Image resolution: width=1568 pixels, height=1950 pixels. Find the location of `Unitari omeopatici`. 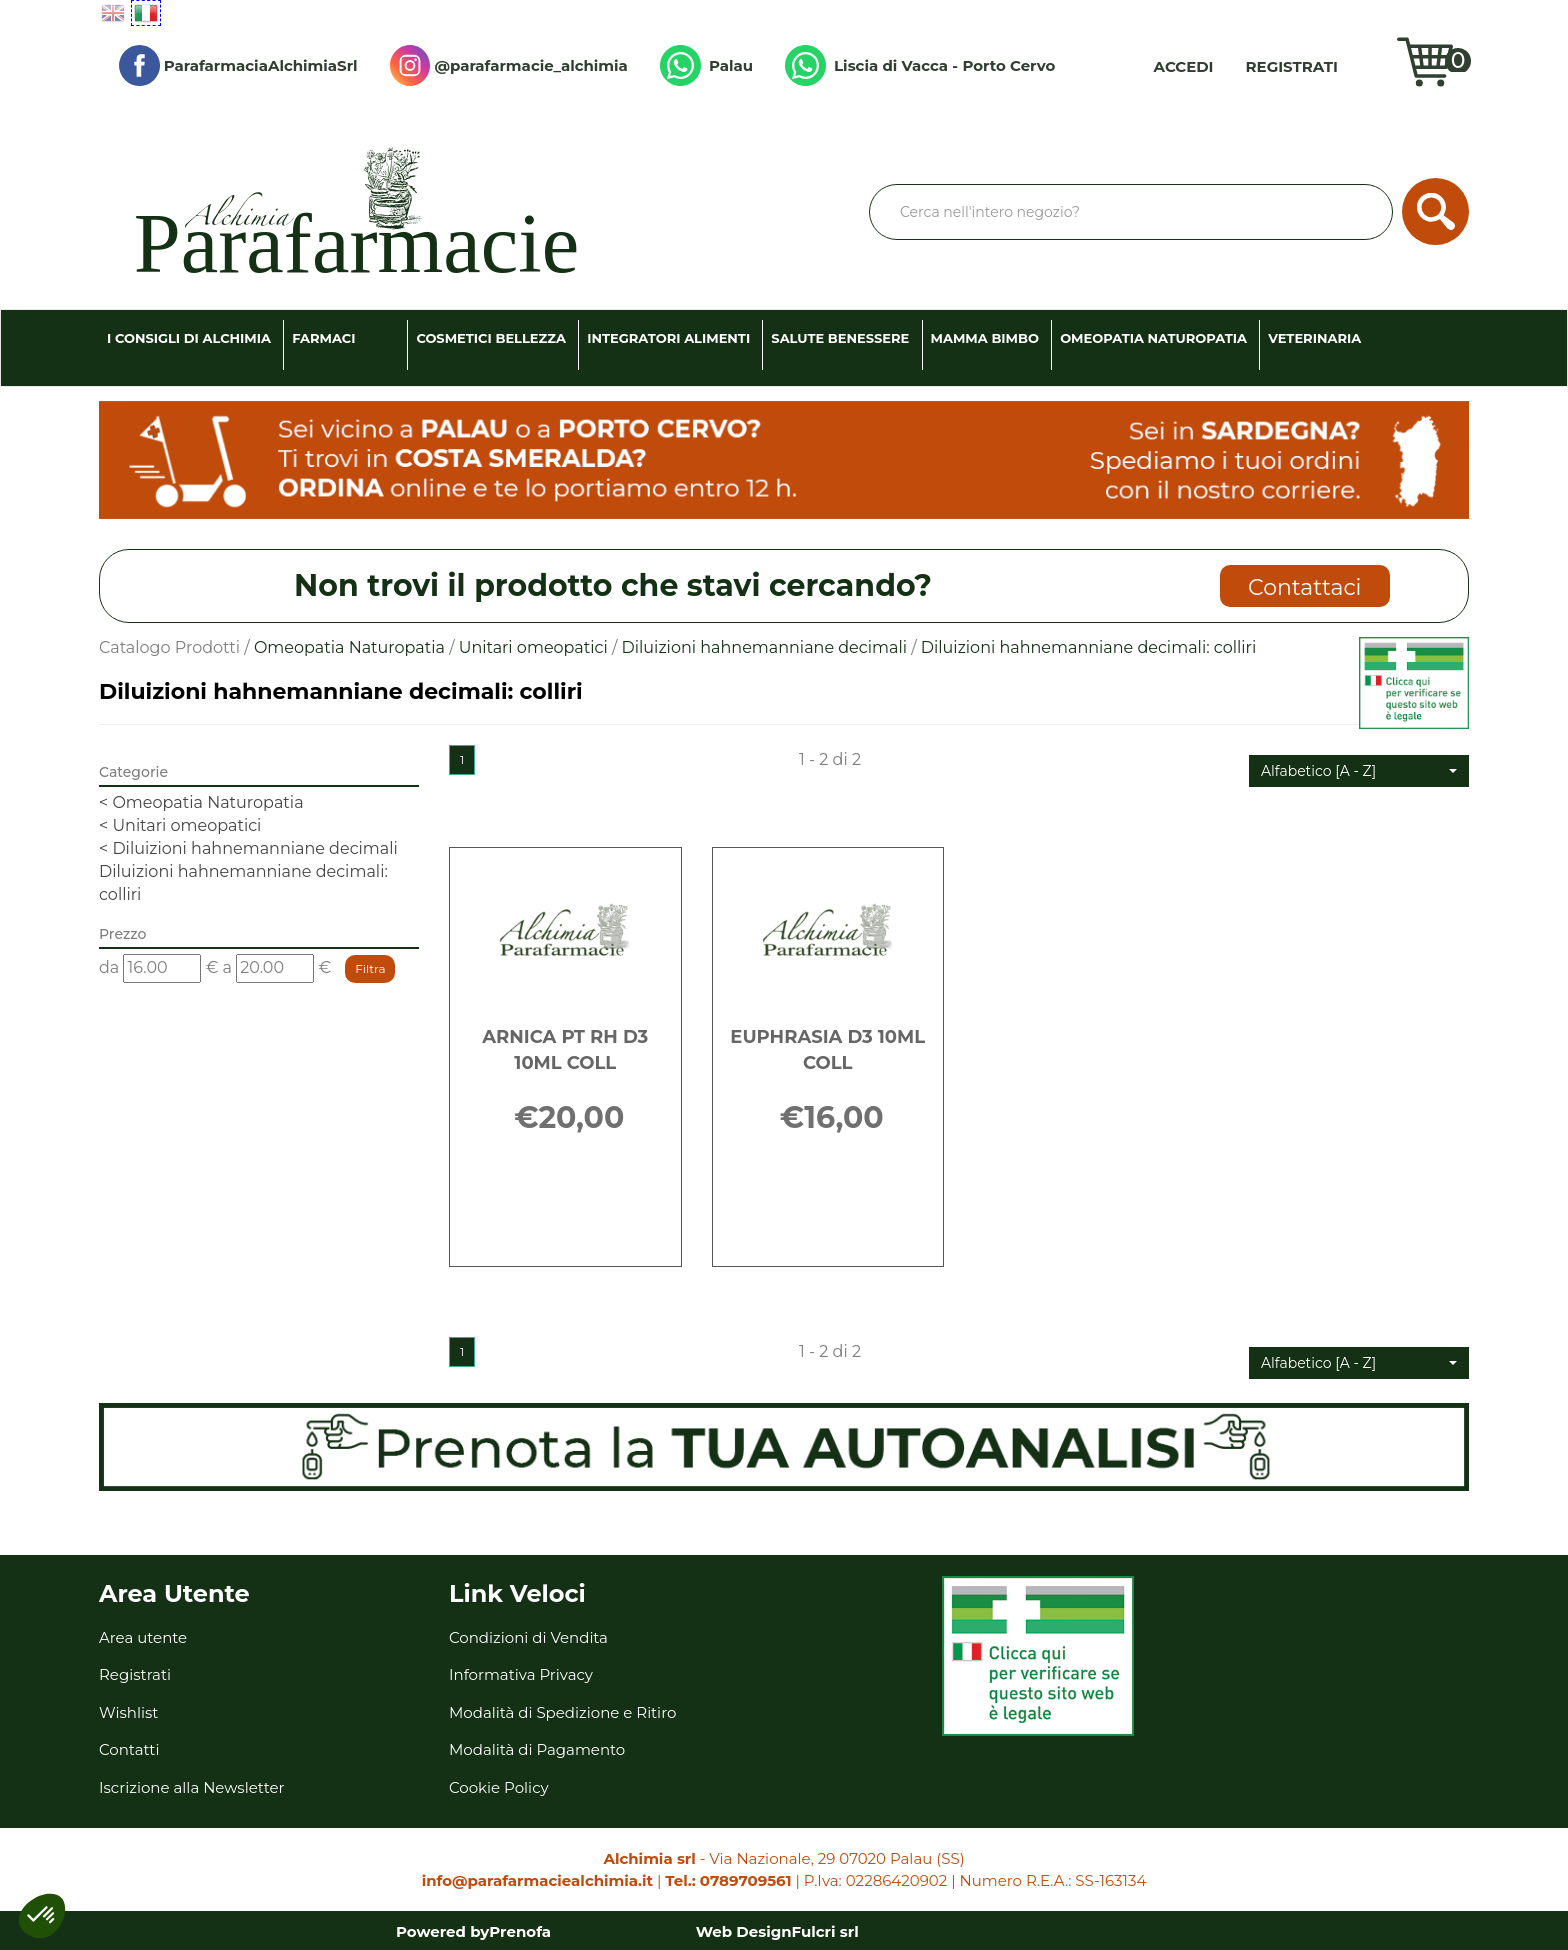

Unitari omeopatici is located at coordinates (533, 647).